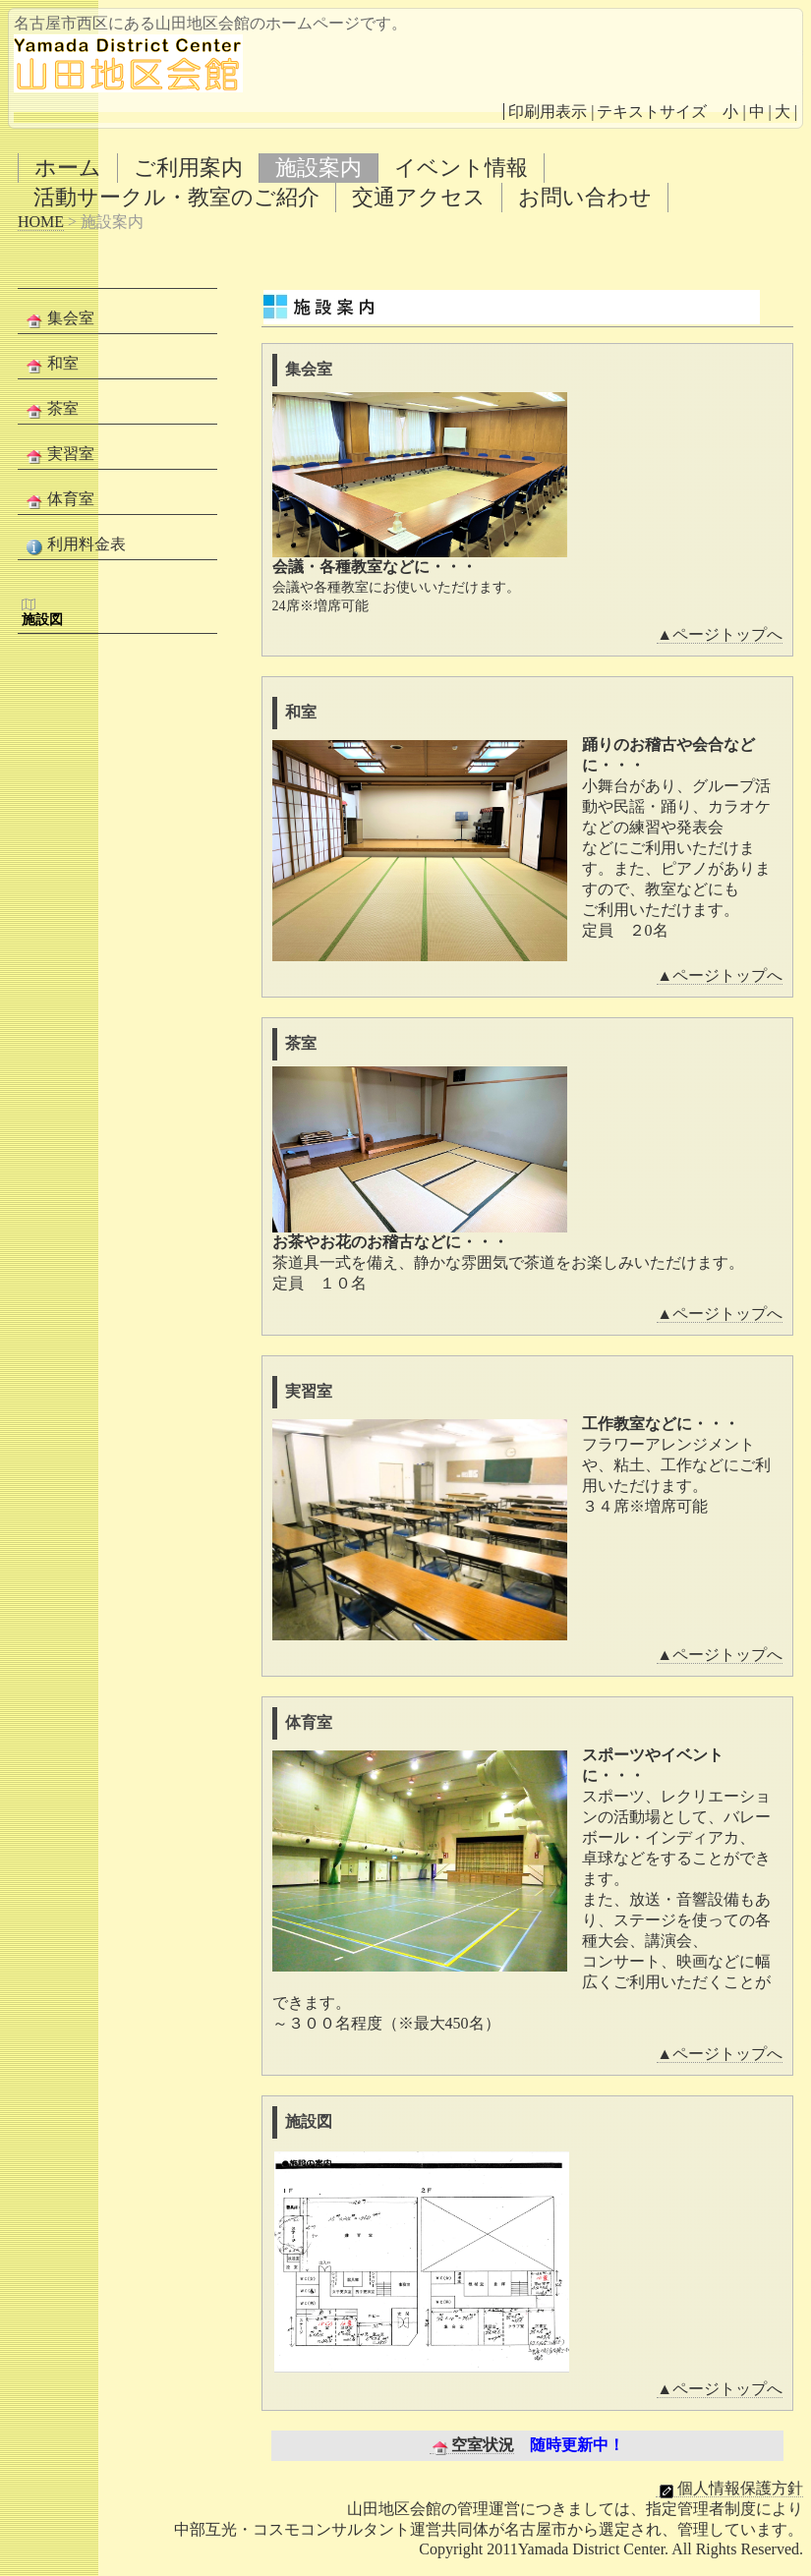  What do you see at coordinates (67, 167) in the screenshot?
I see `ホーム` at bounding box center [67, 167].